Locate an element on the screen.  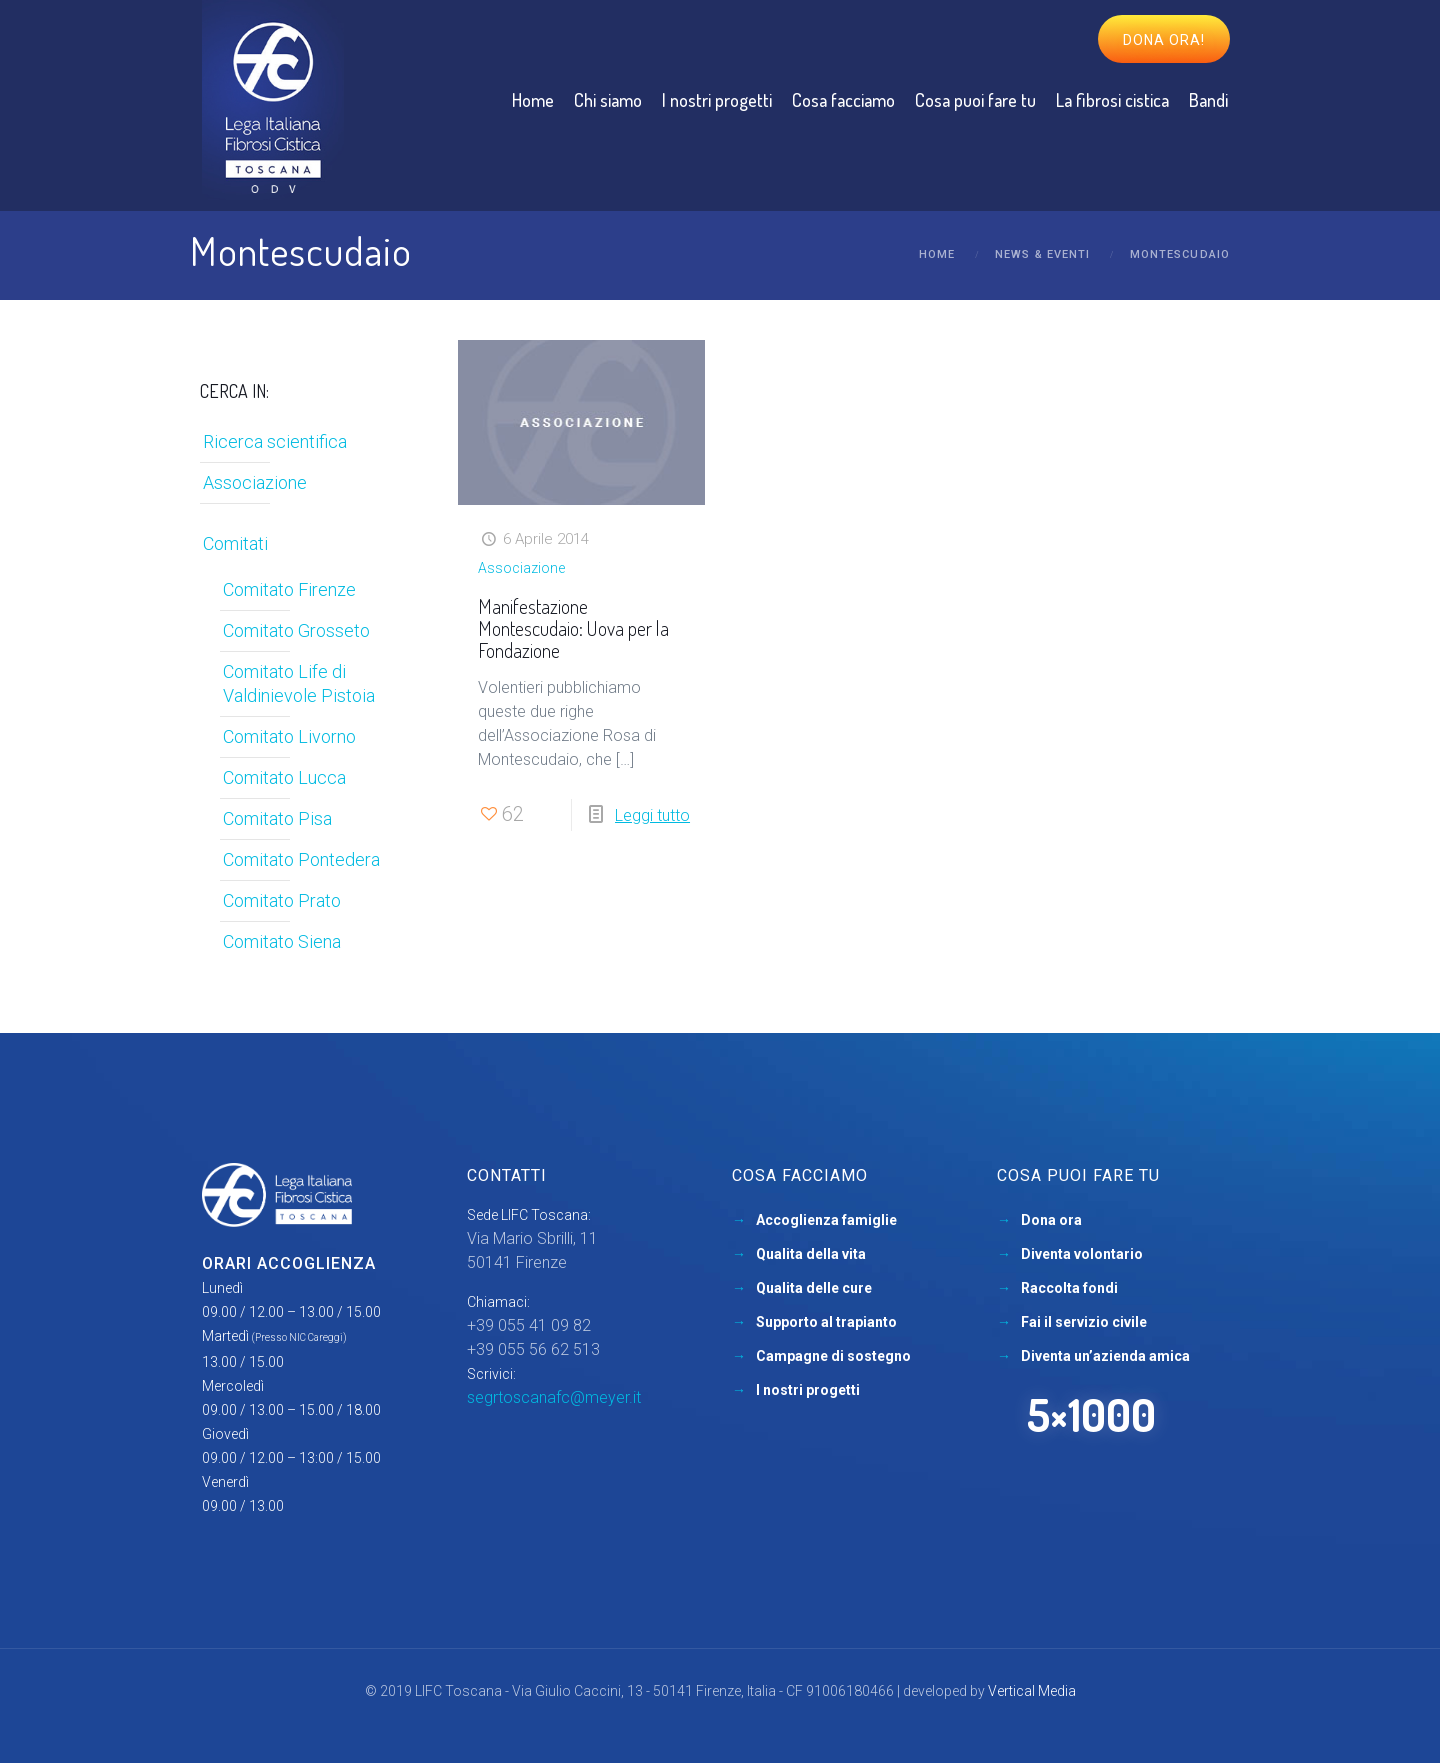
Qualita delle cure is located at coordinates (814, 1288).